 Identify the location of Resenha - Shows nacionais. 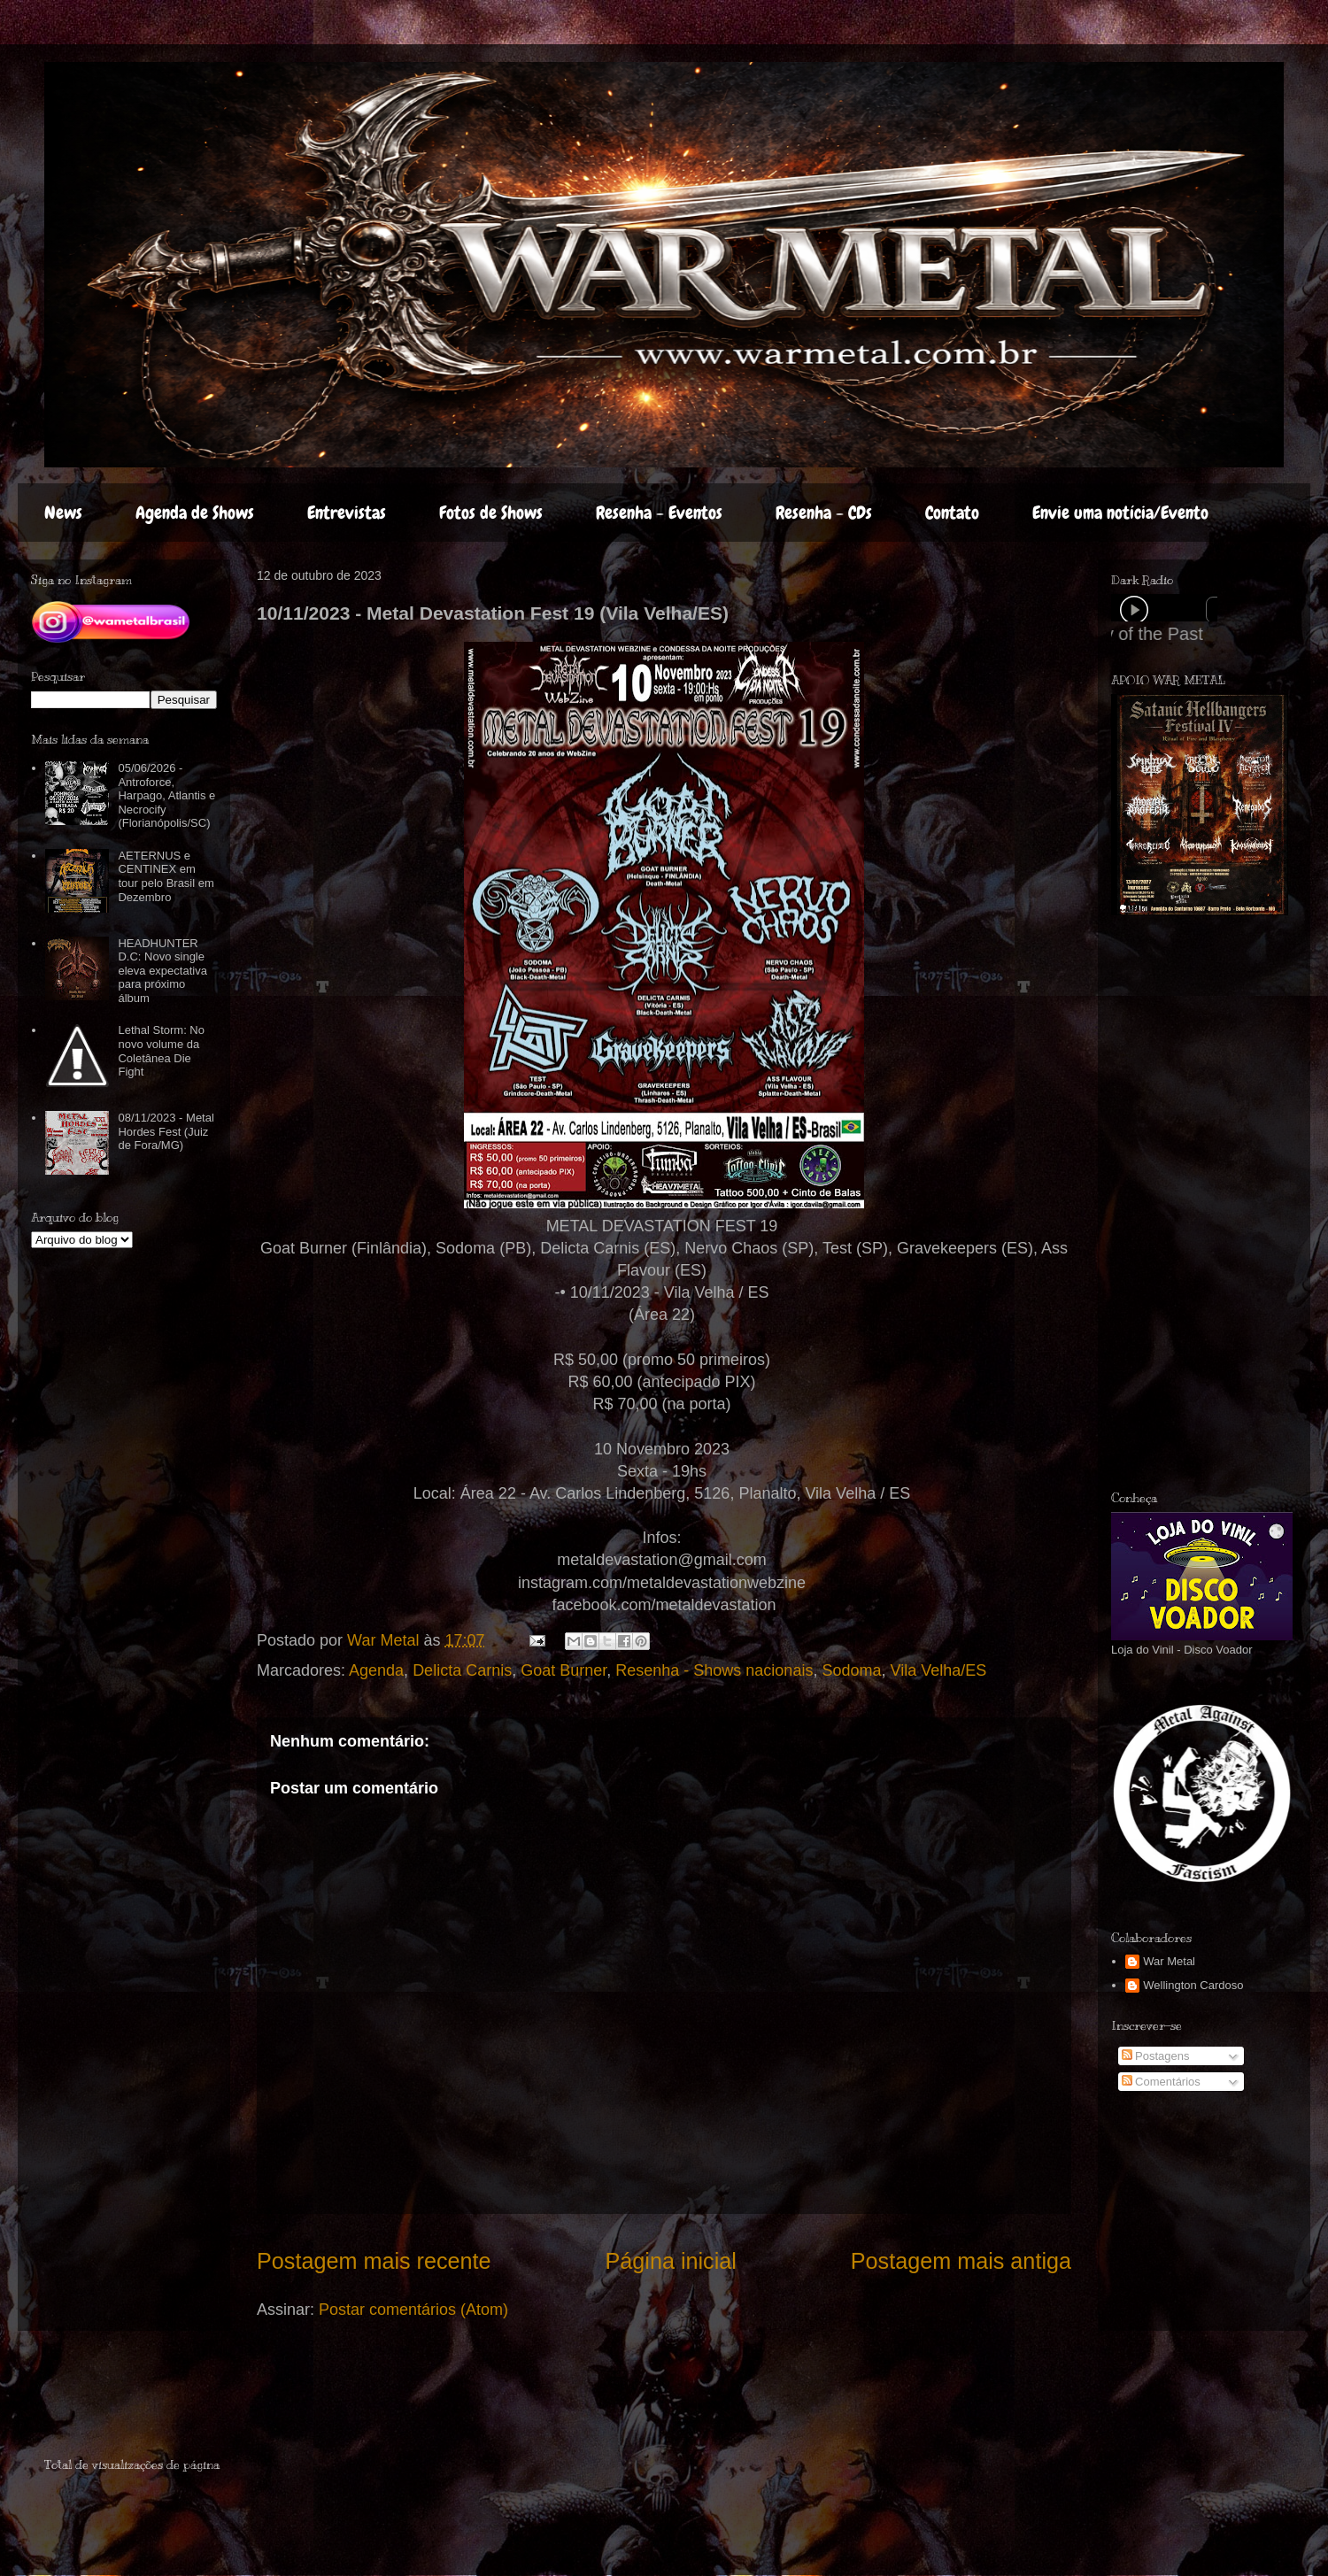
(714, 1670).